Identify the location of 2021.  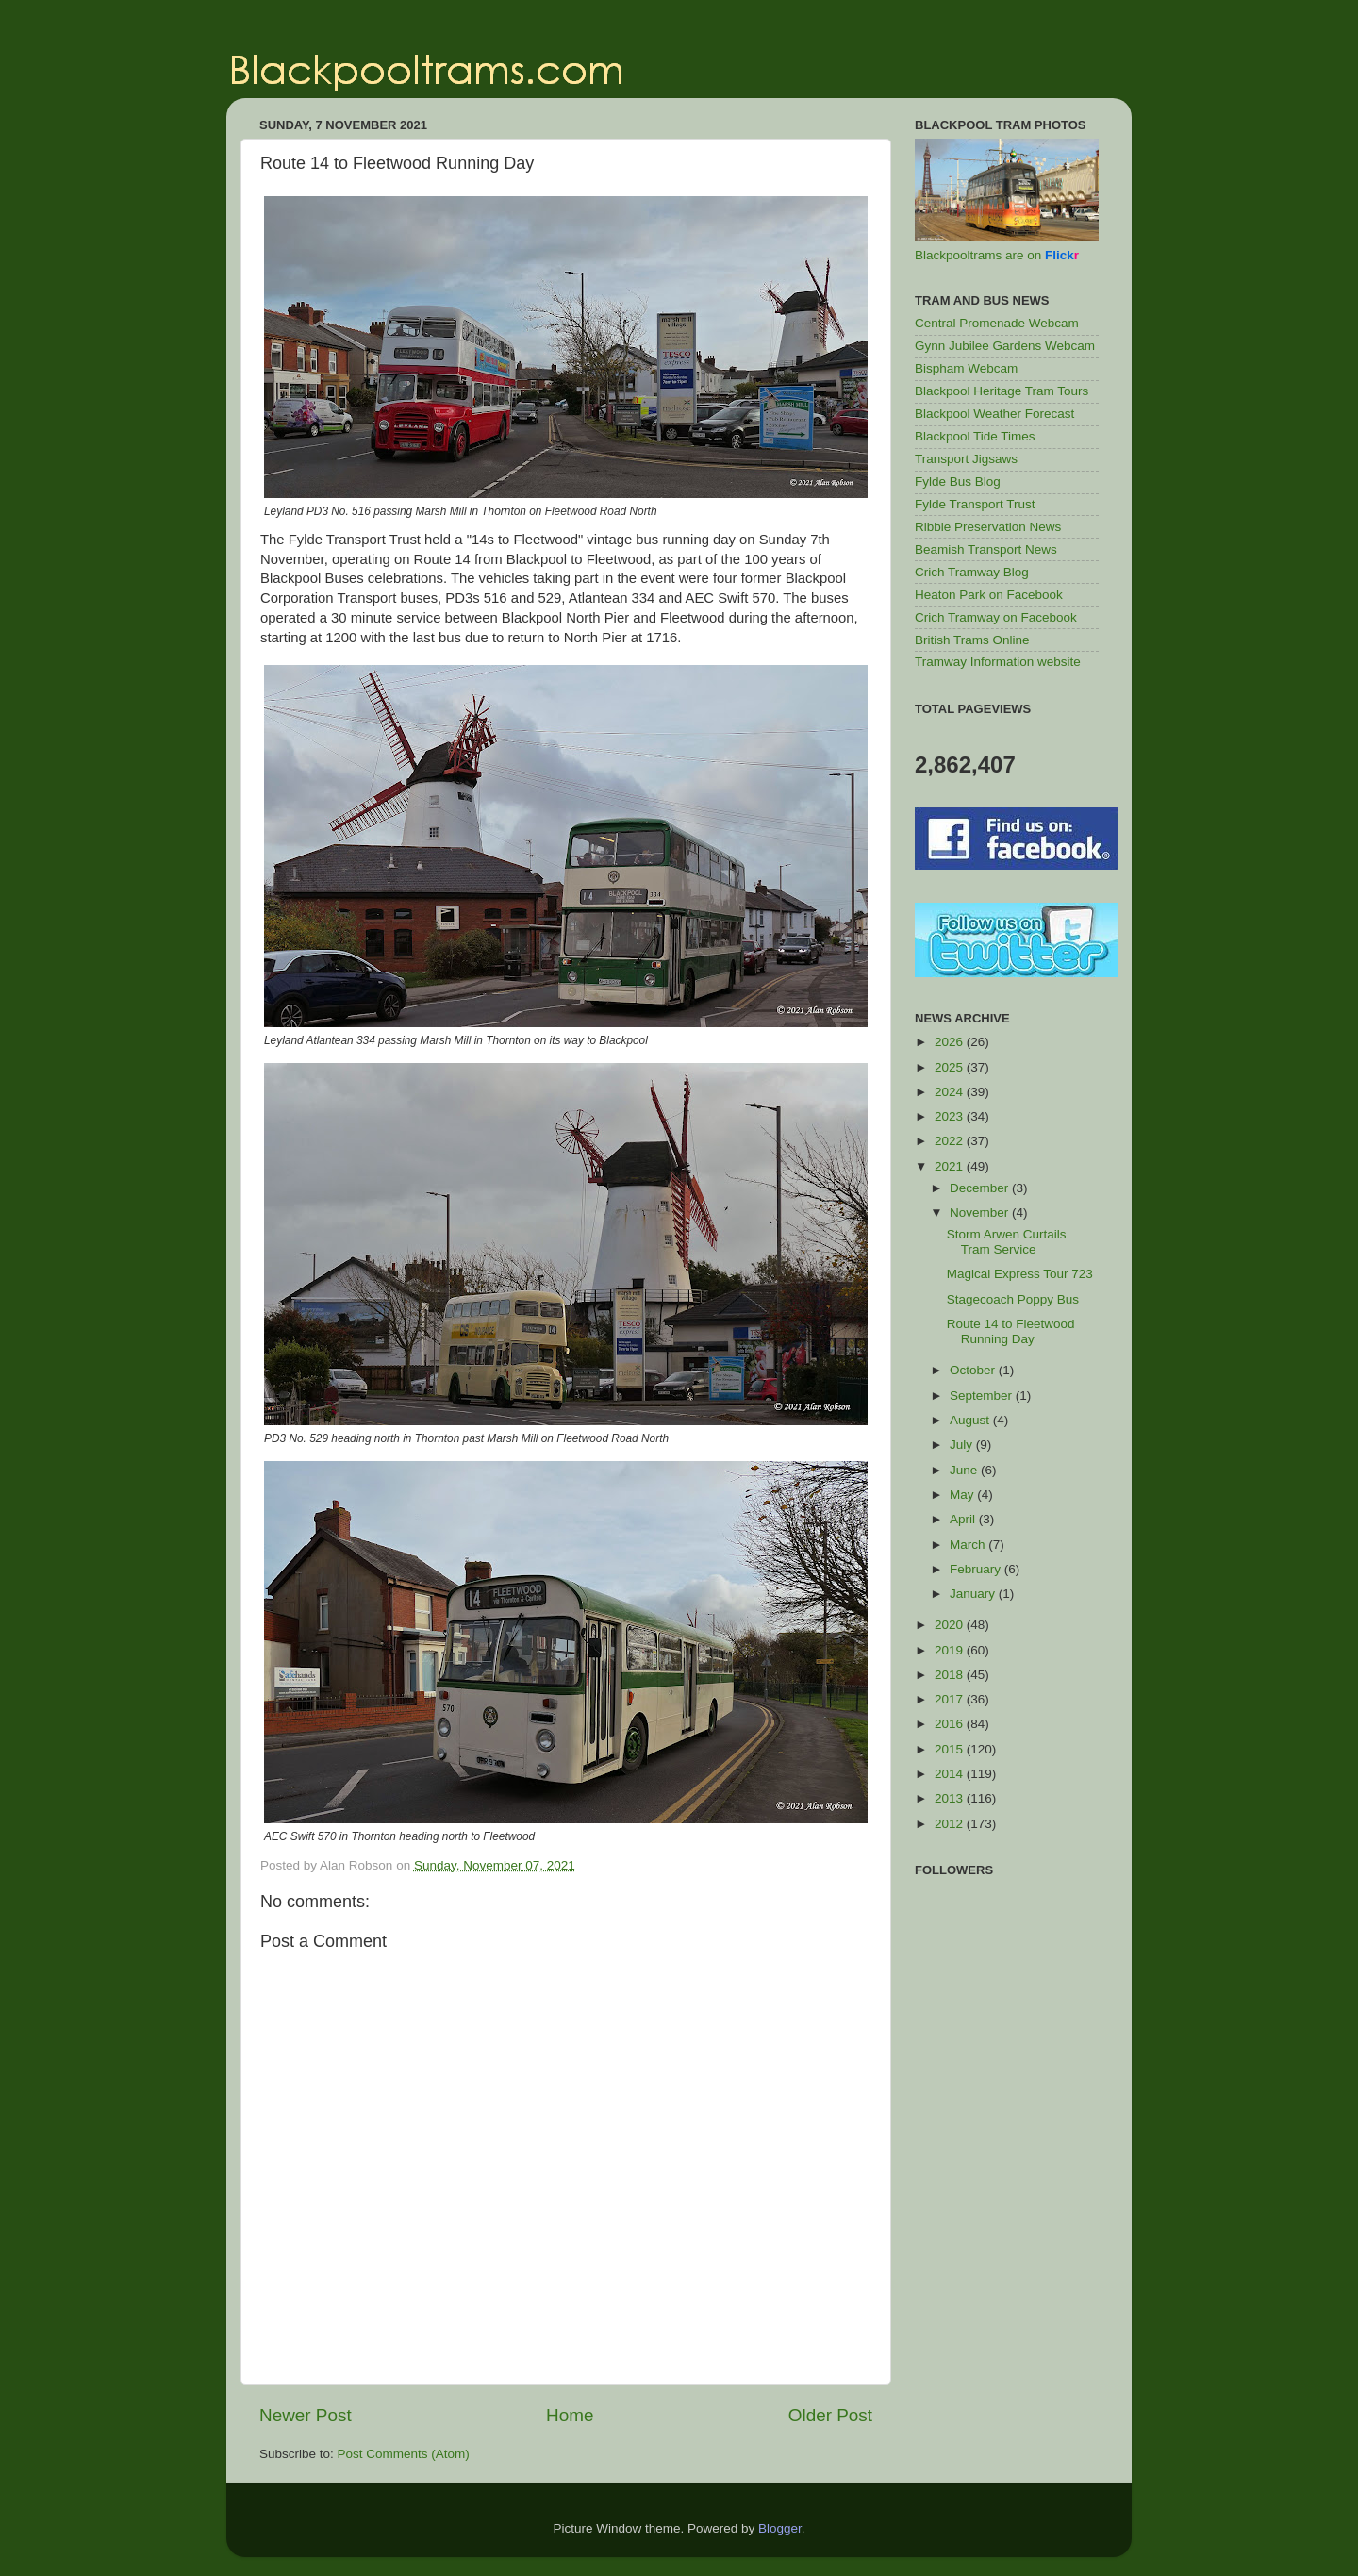
(951, 1166).